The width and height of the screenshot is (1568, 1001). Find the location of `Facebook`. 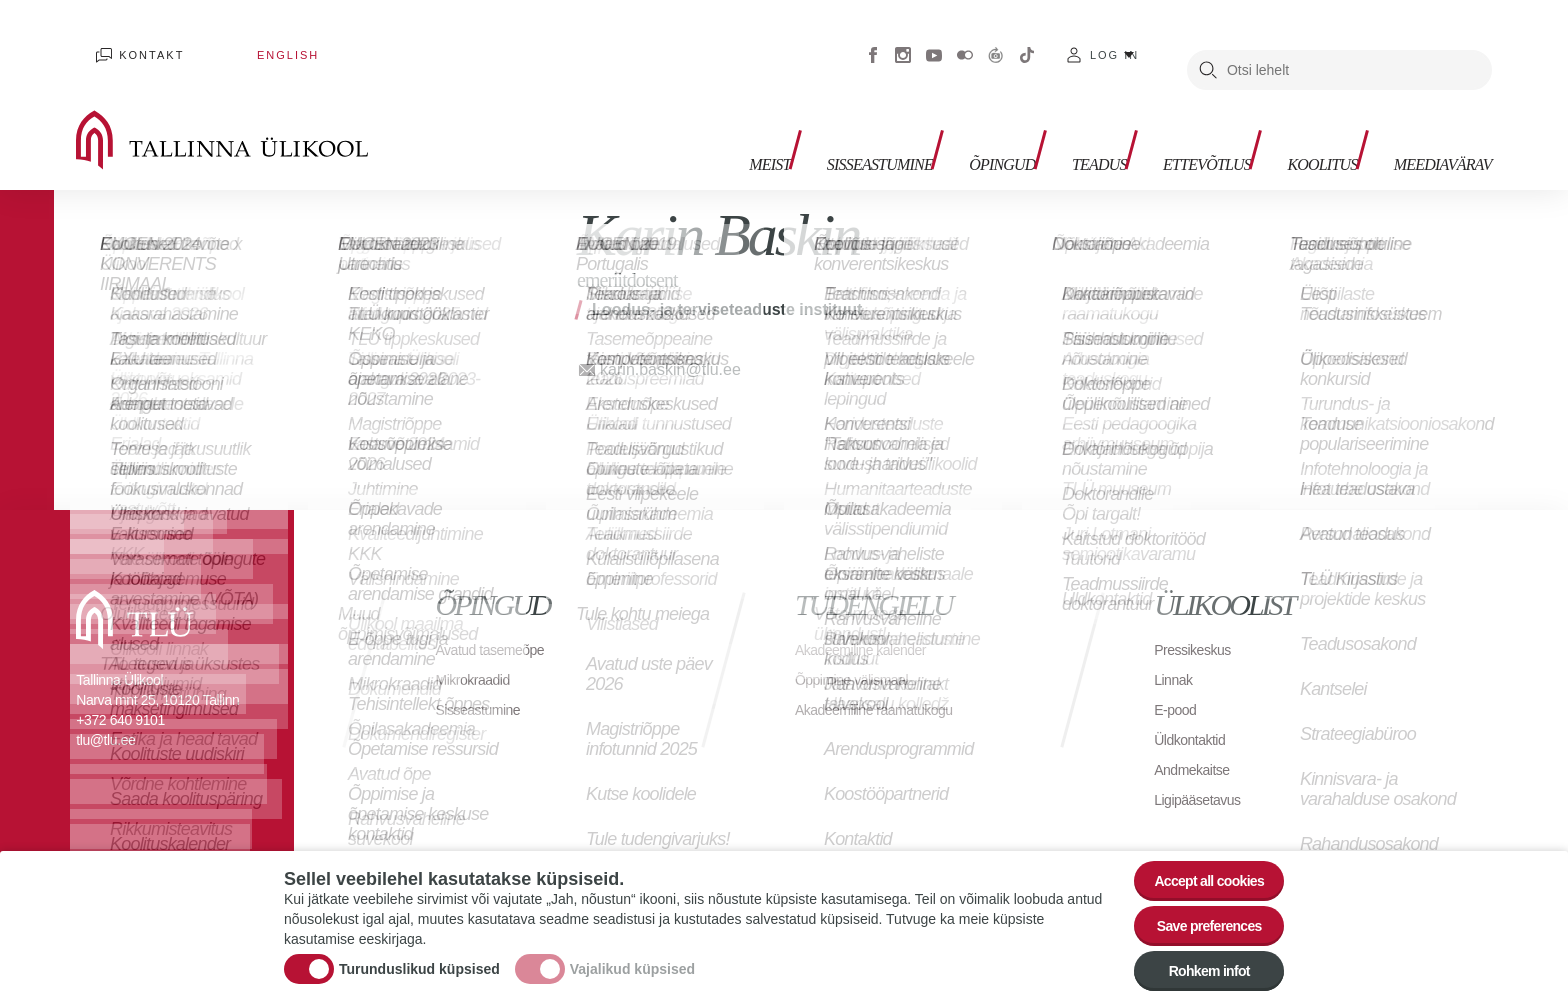

Facebook is located at coordinates (873, 40).